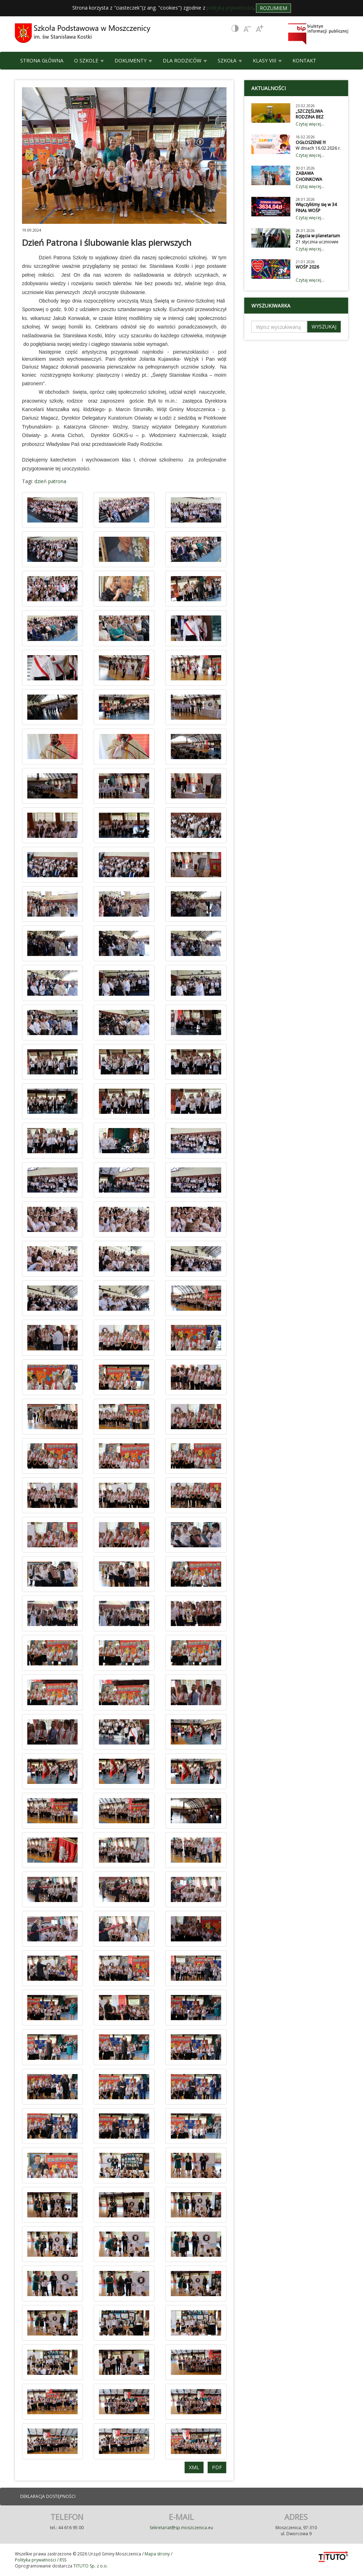 The width and height of the screenshot is (363, 2576). I want to click on Mapa strony, so click(157, 2554).